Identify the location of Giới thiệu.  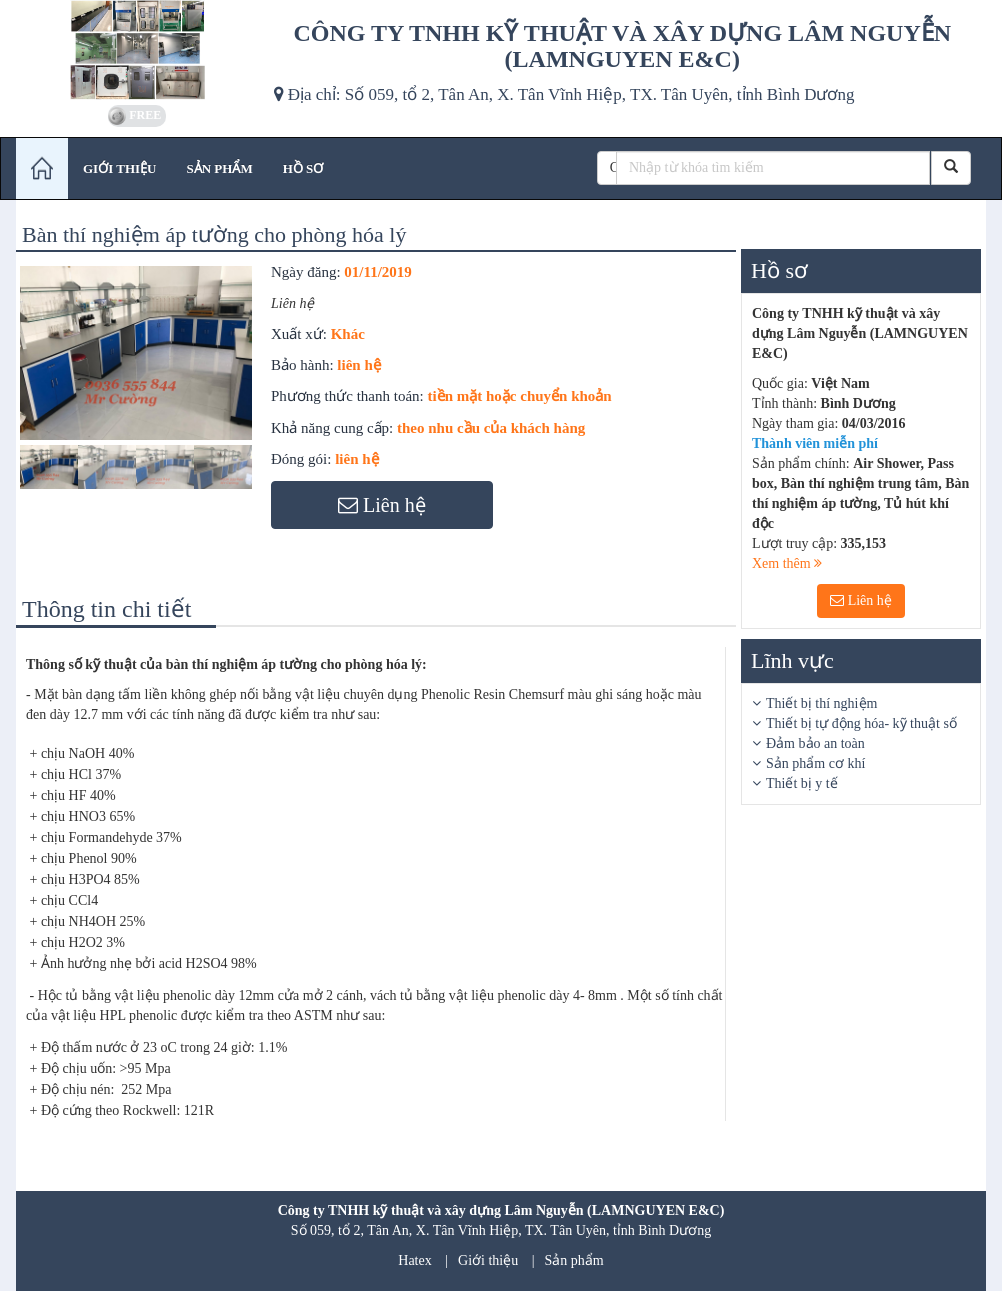
(488, 1260).